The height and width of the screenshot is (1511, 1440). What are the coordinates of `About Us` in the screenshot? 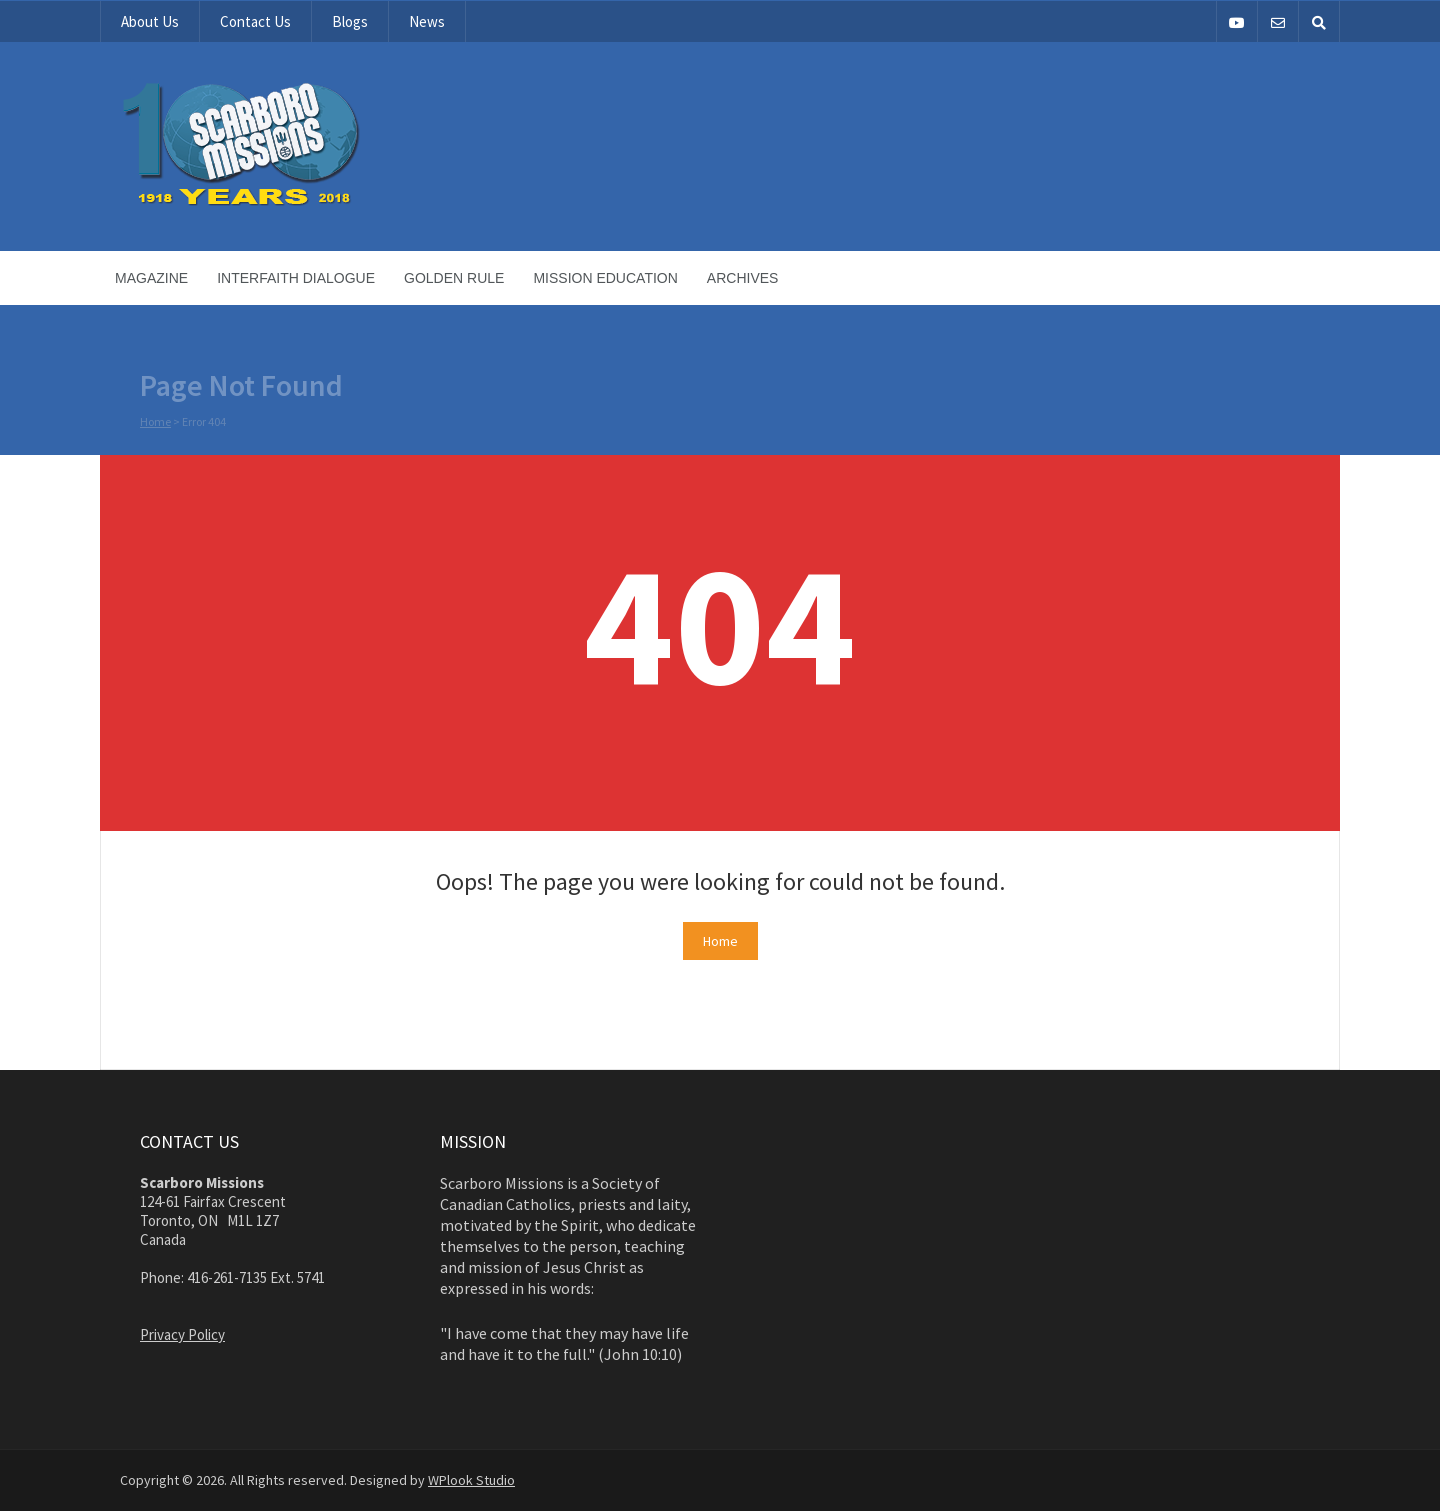 It's located at (150, 21).